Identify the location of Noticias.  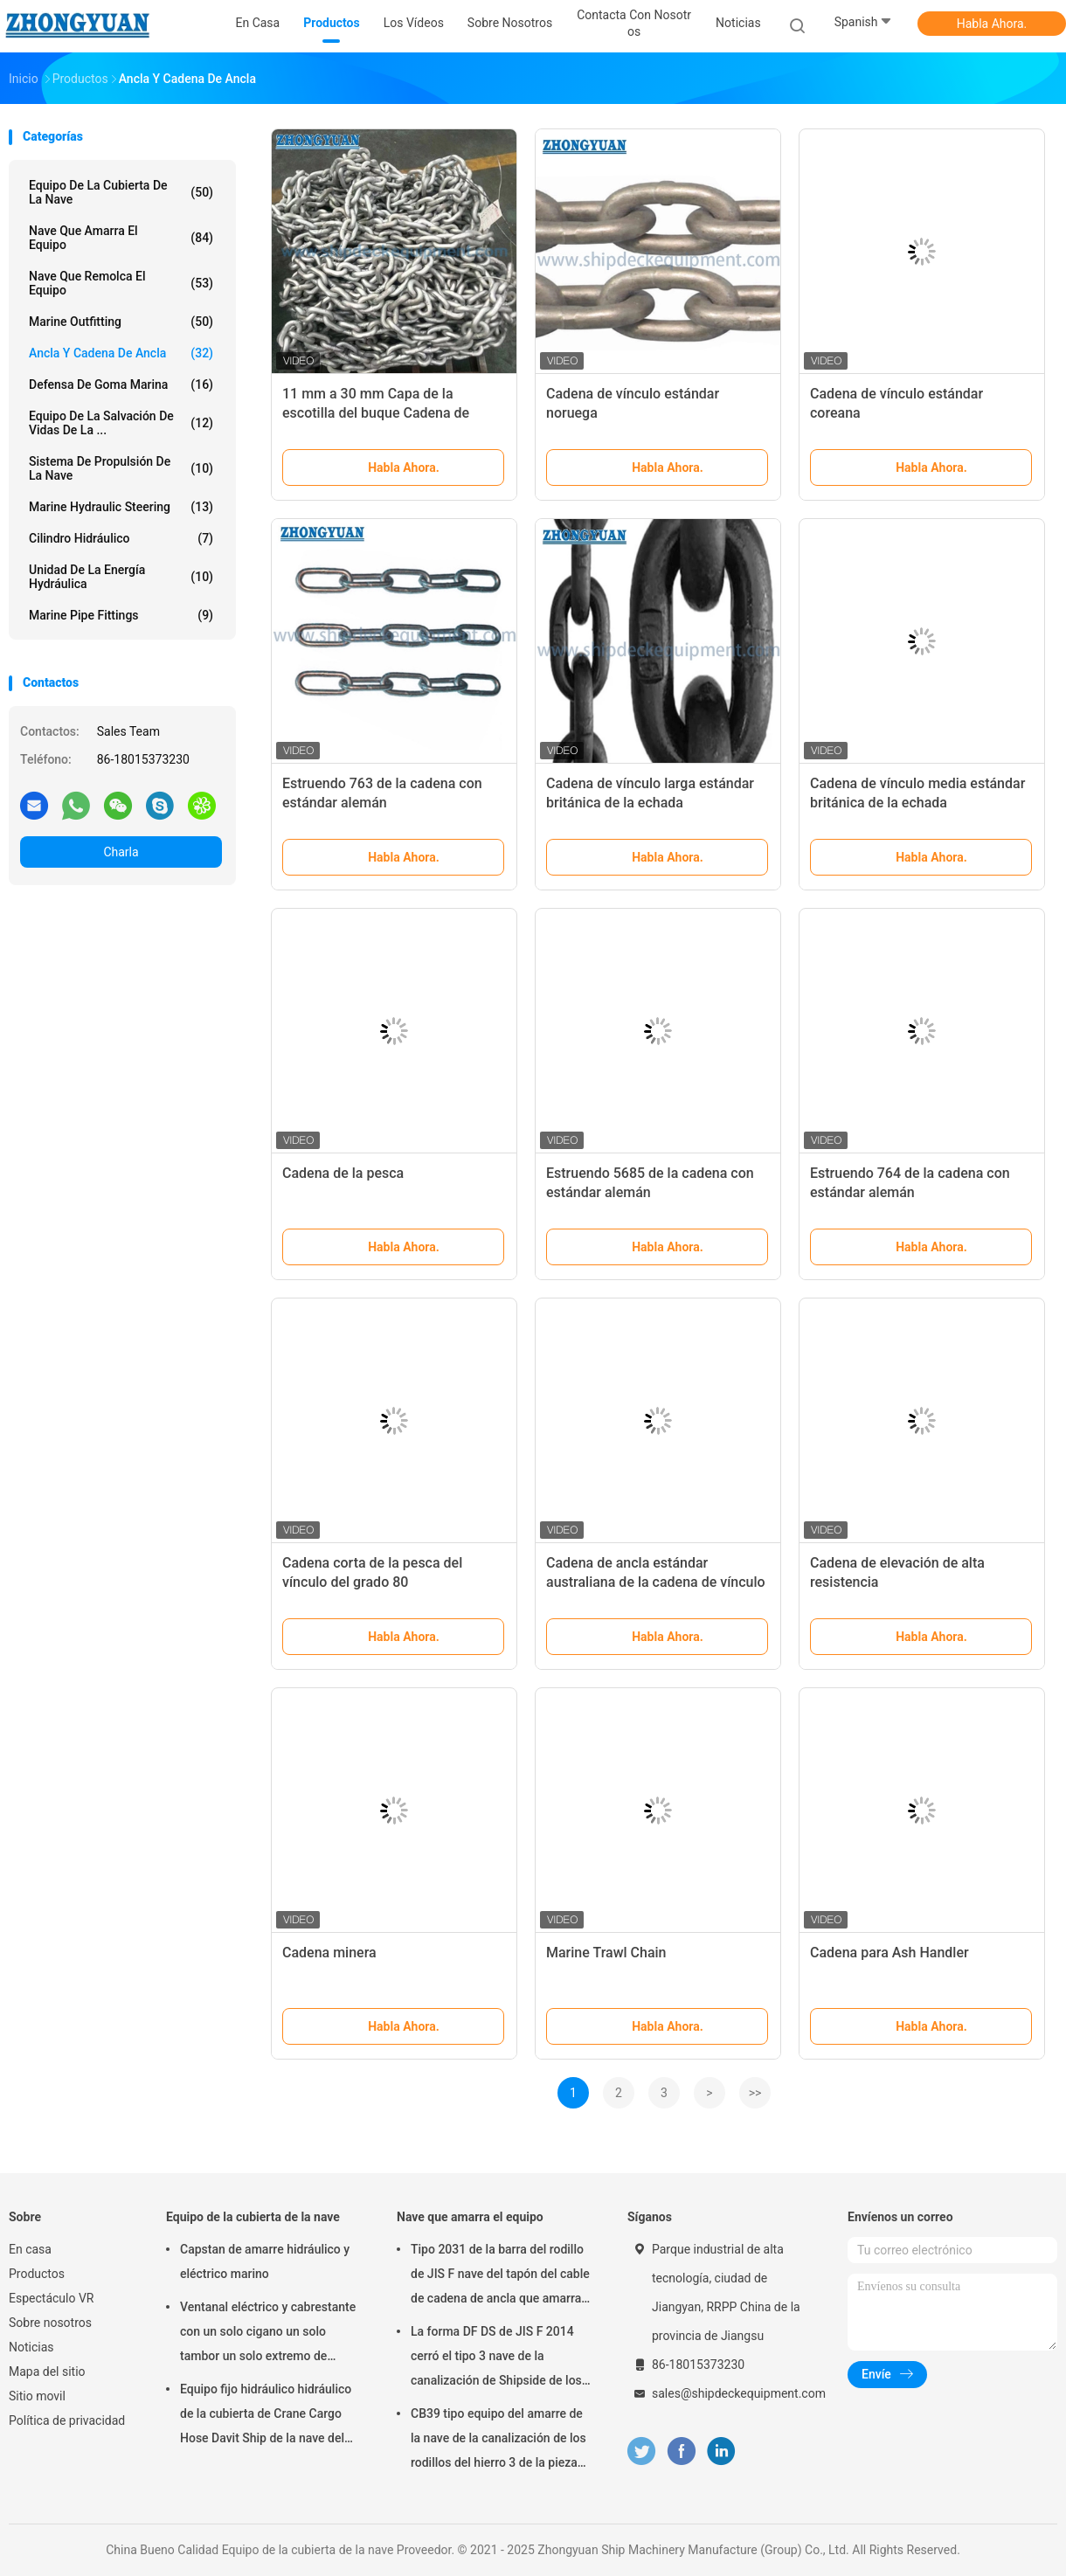
(31, 2347).